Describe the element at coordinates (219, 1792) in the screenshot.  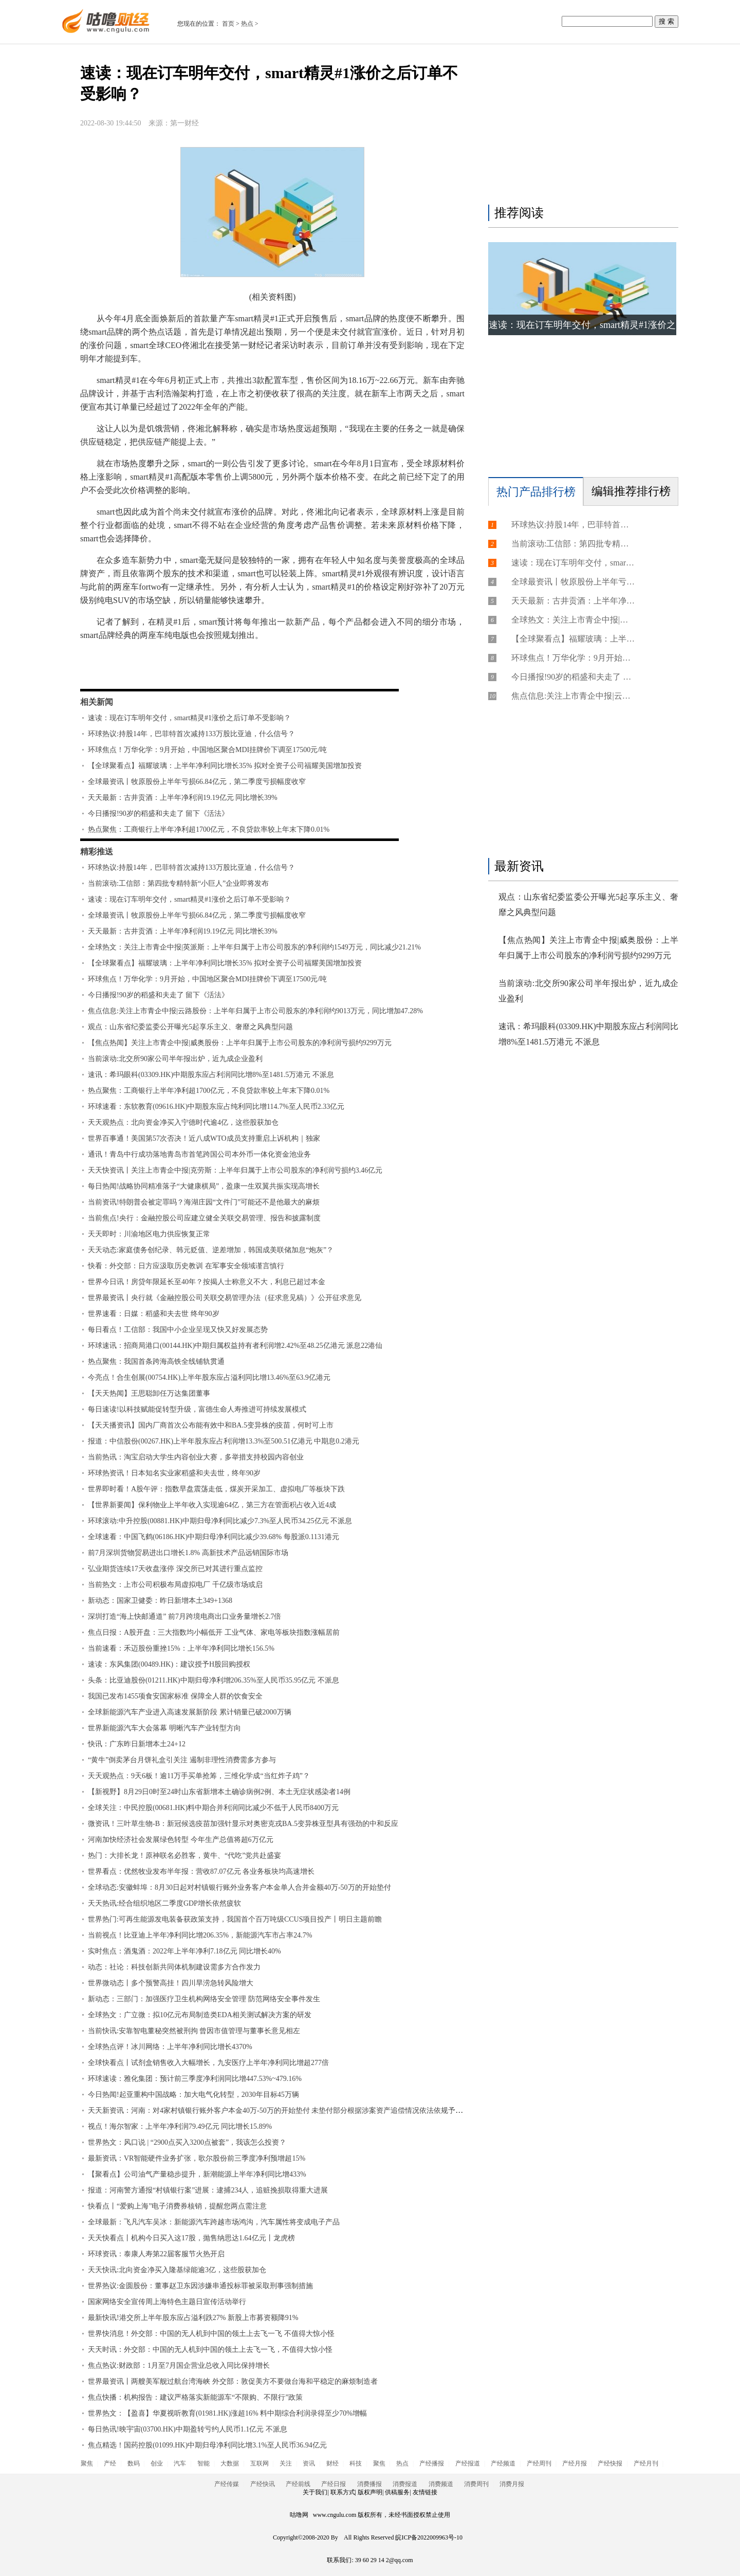
I see `【新视野】8月29日0时至24时山东省新增本土确诊病例2例、本土无症状感染者14例` at that location.